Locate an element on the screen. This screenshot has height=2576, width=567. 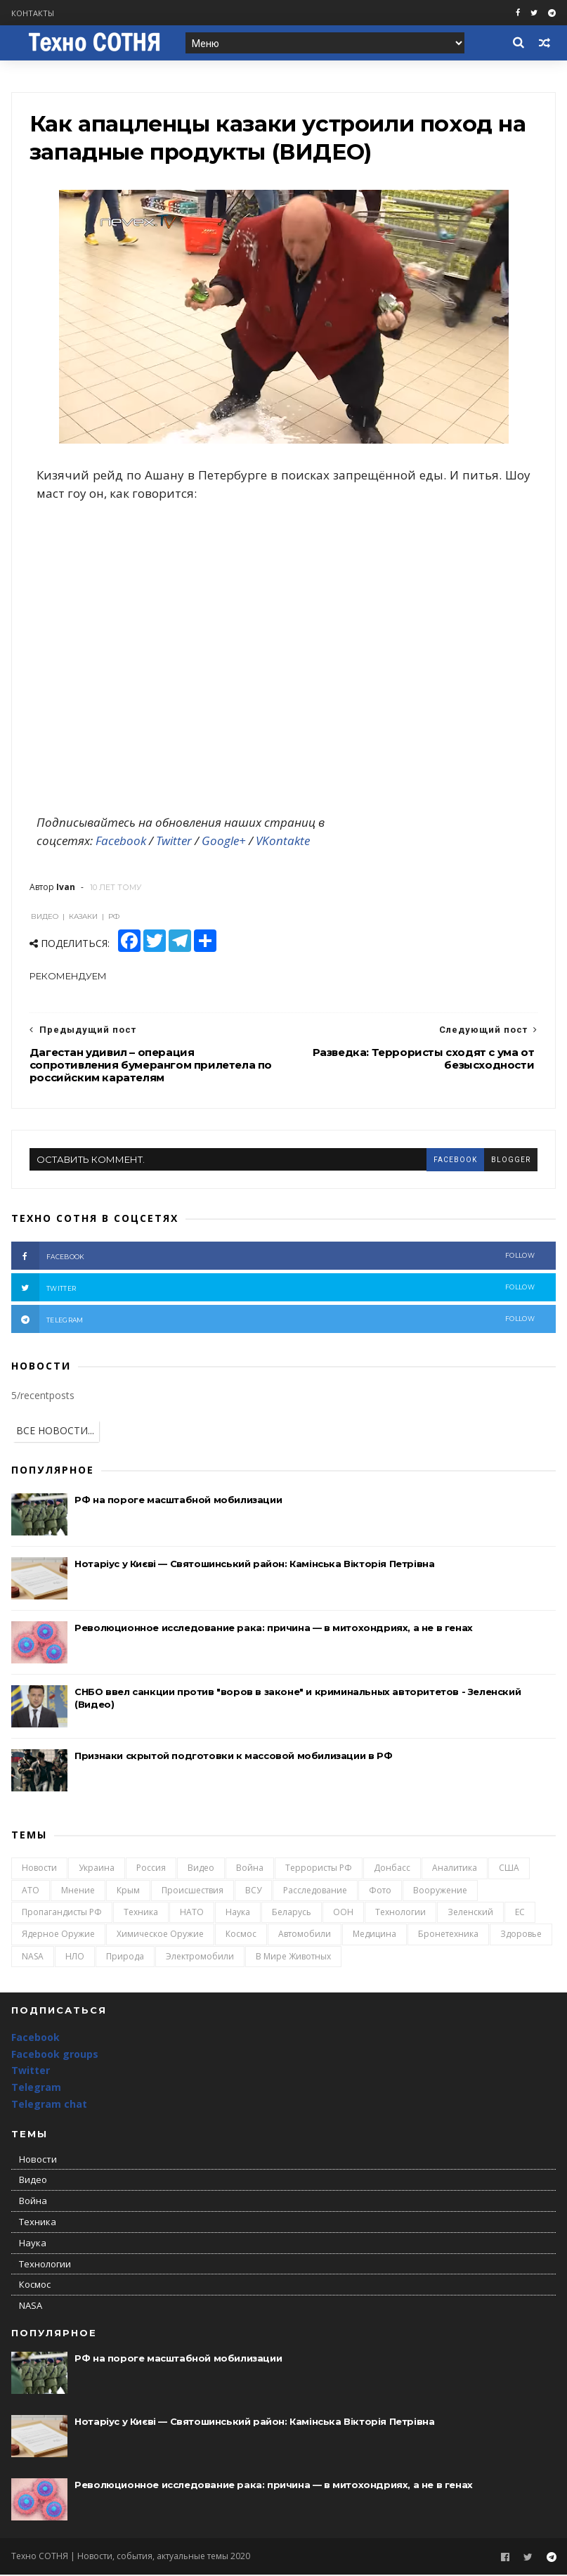
VKontakte is located at coordinates (283, 842).